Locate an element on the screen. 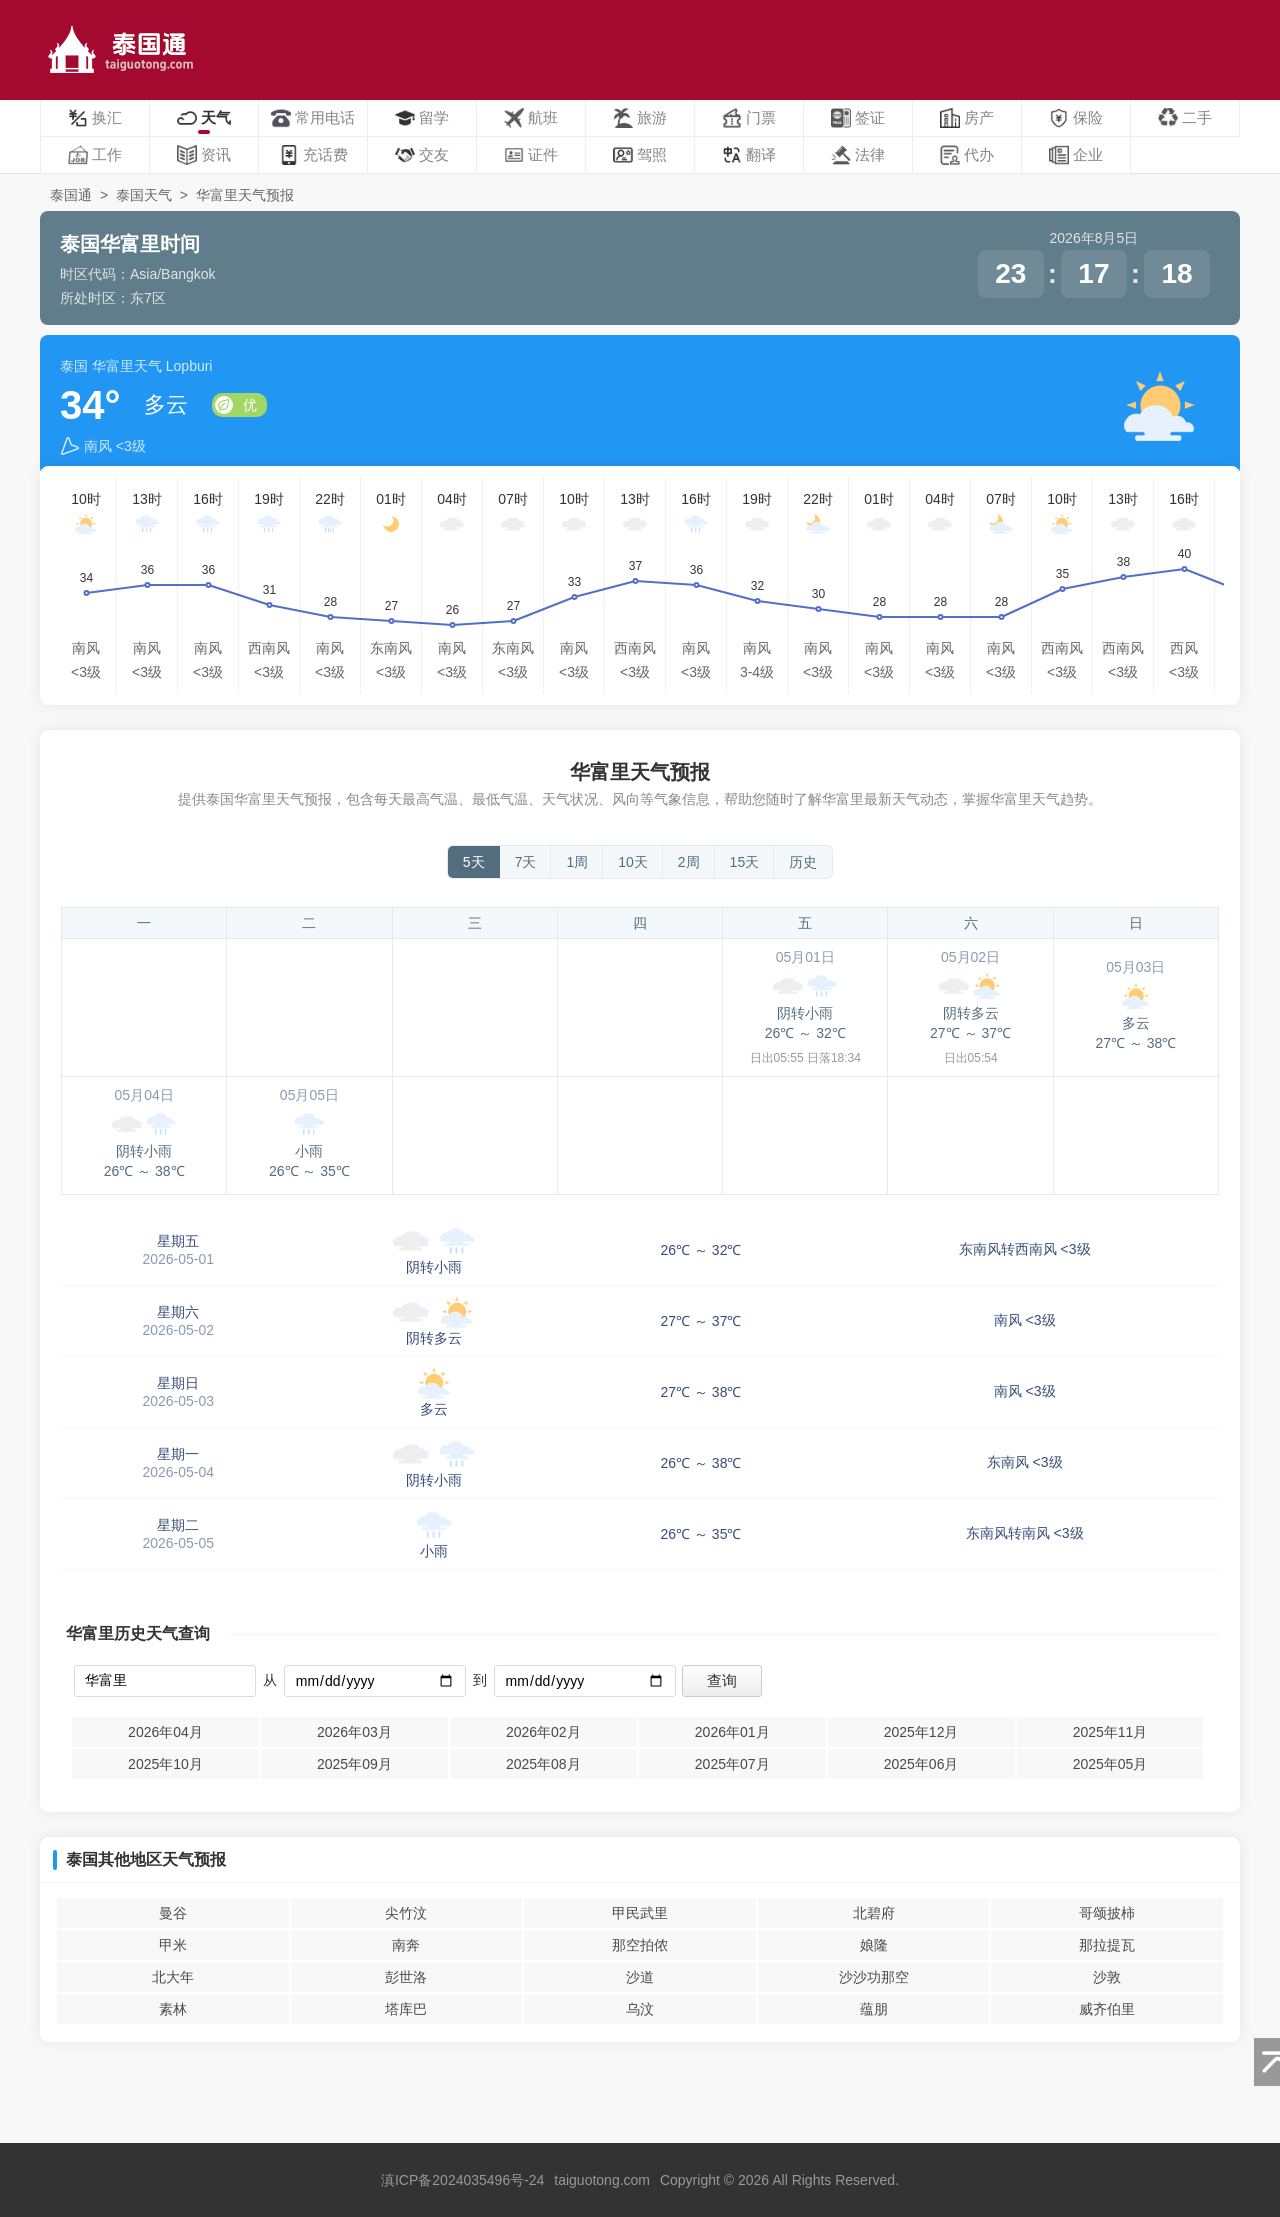  2026年03月 is located at coordinates (354, 1732).